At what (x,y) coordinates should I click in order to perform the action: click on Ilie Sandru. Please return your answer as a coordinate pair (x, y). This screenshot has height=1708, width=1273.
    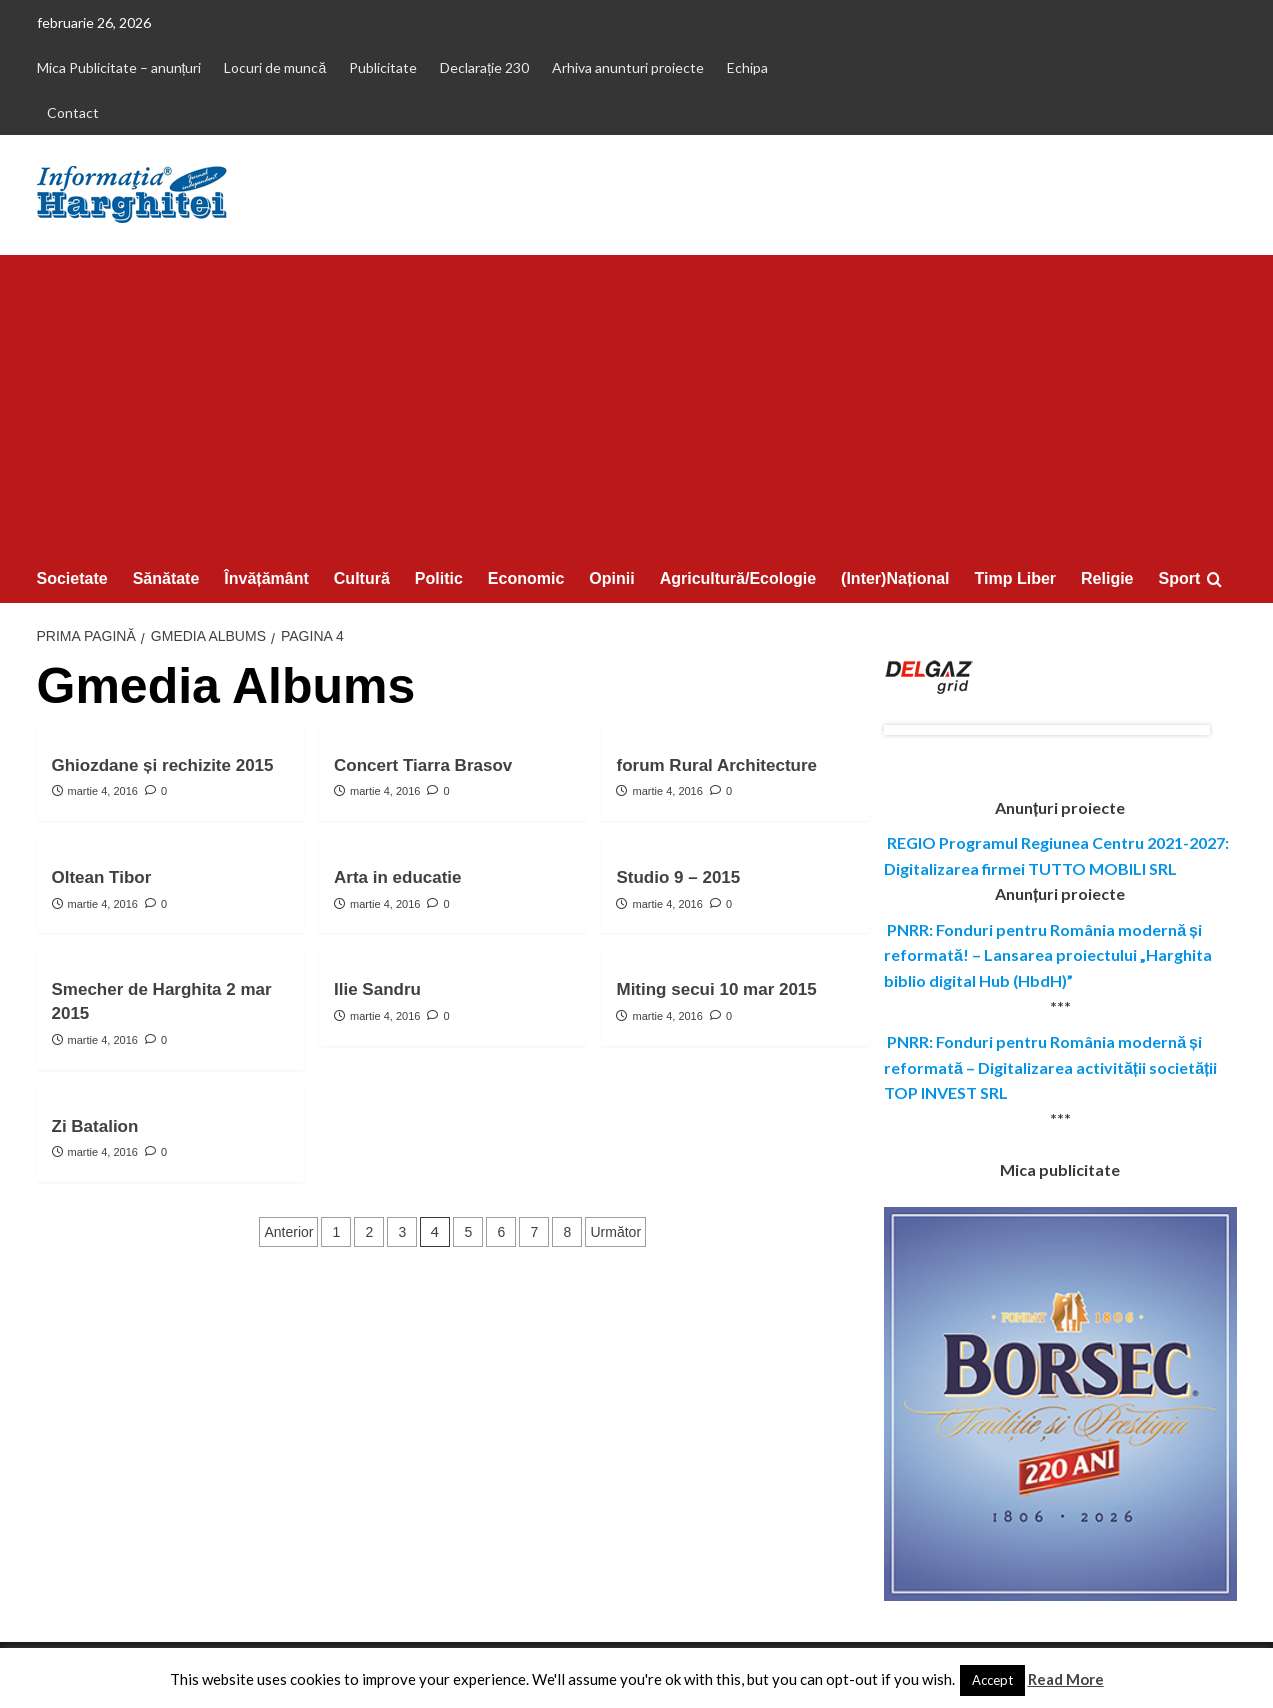
    Looking at the image, I should click on (377, 989).